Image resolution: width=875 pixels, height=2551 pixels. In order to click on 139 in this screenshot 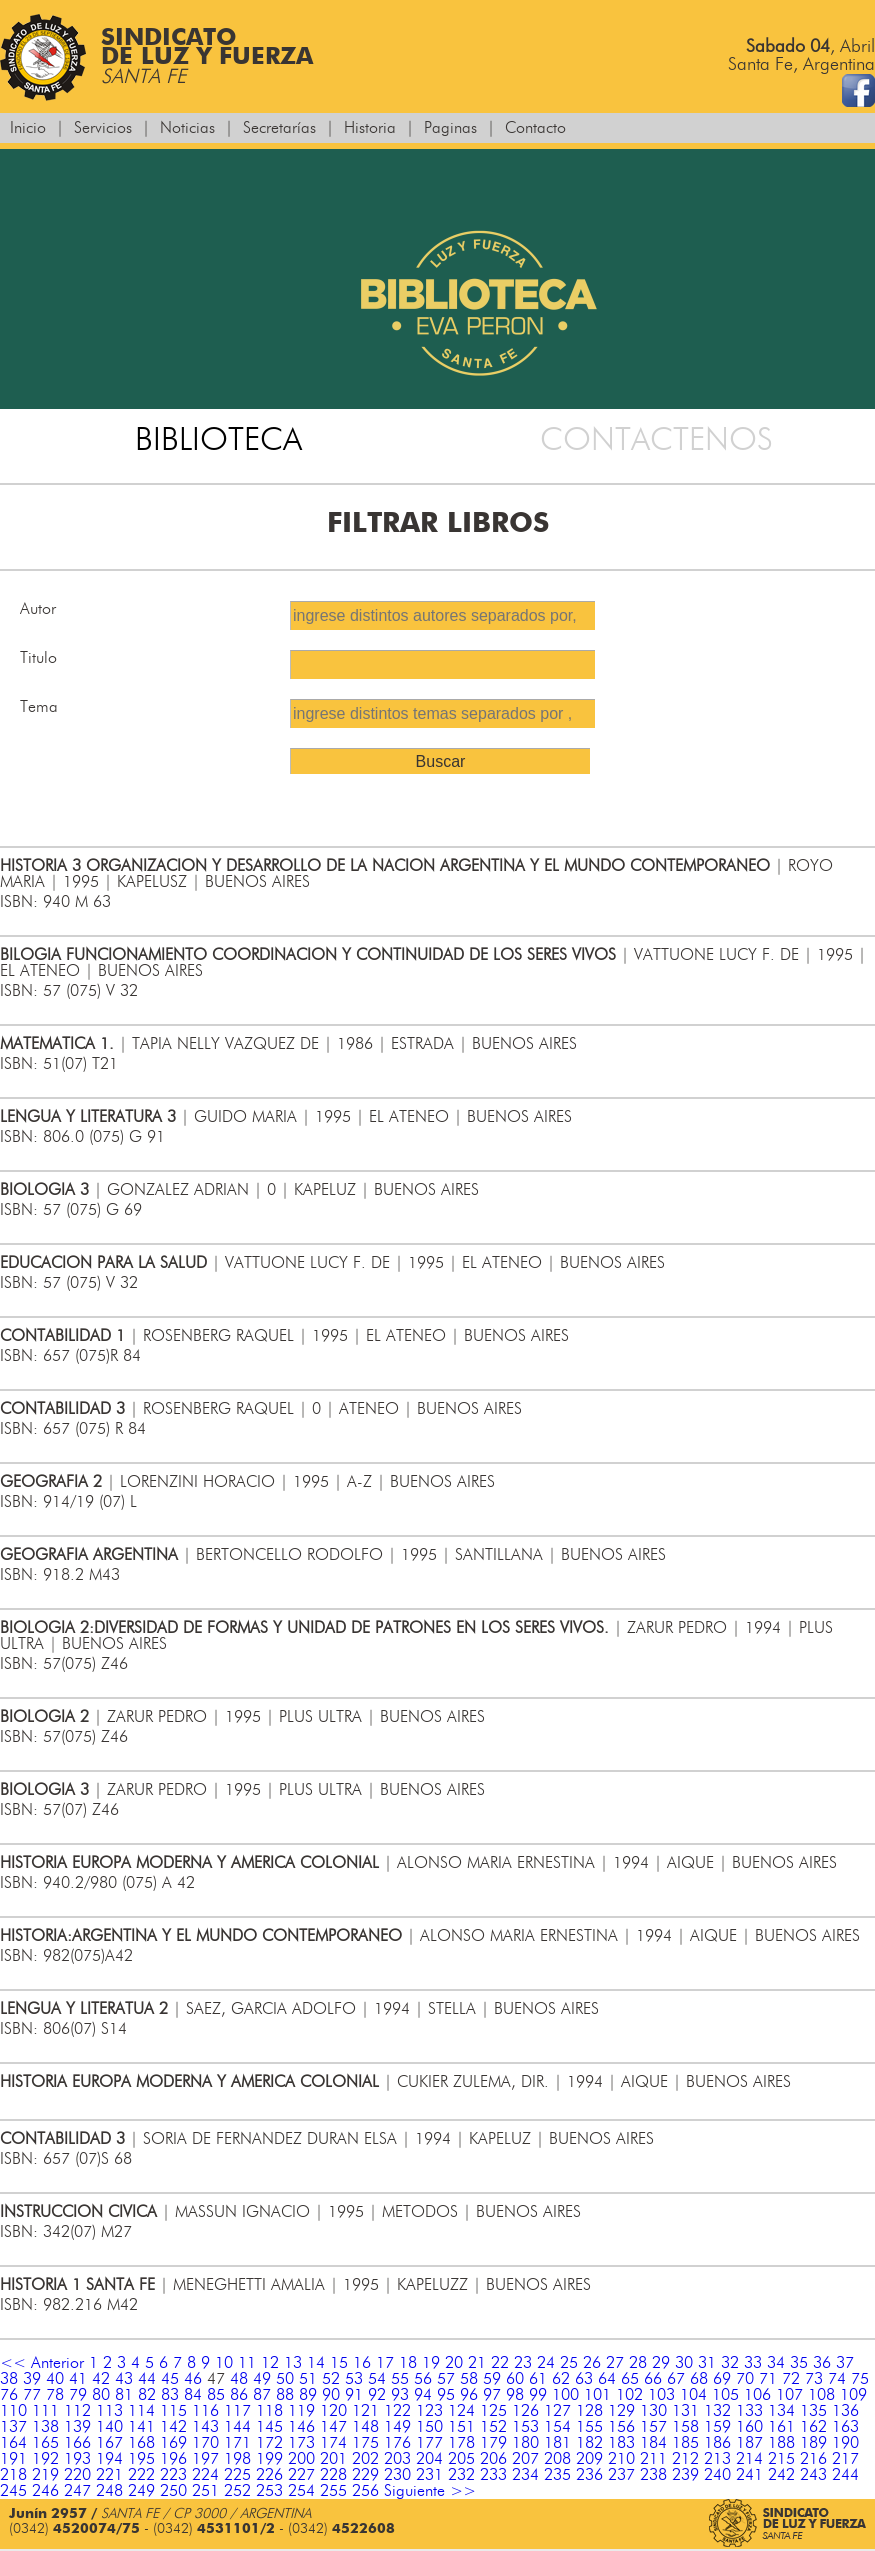, I will do `click(77, 2427)`.